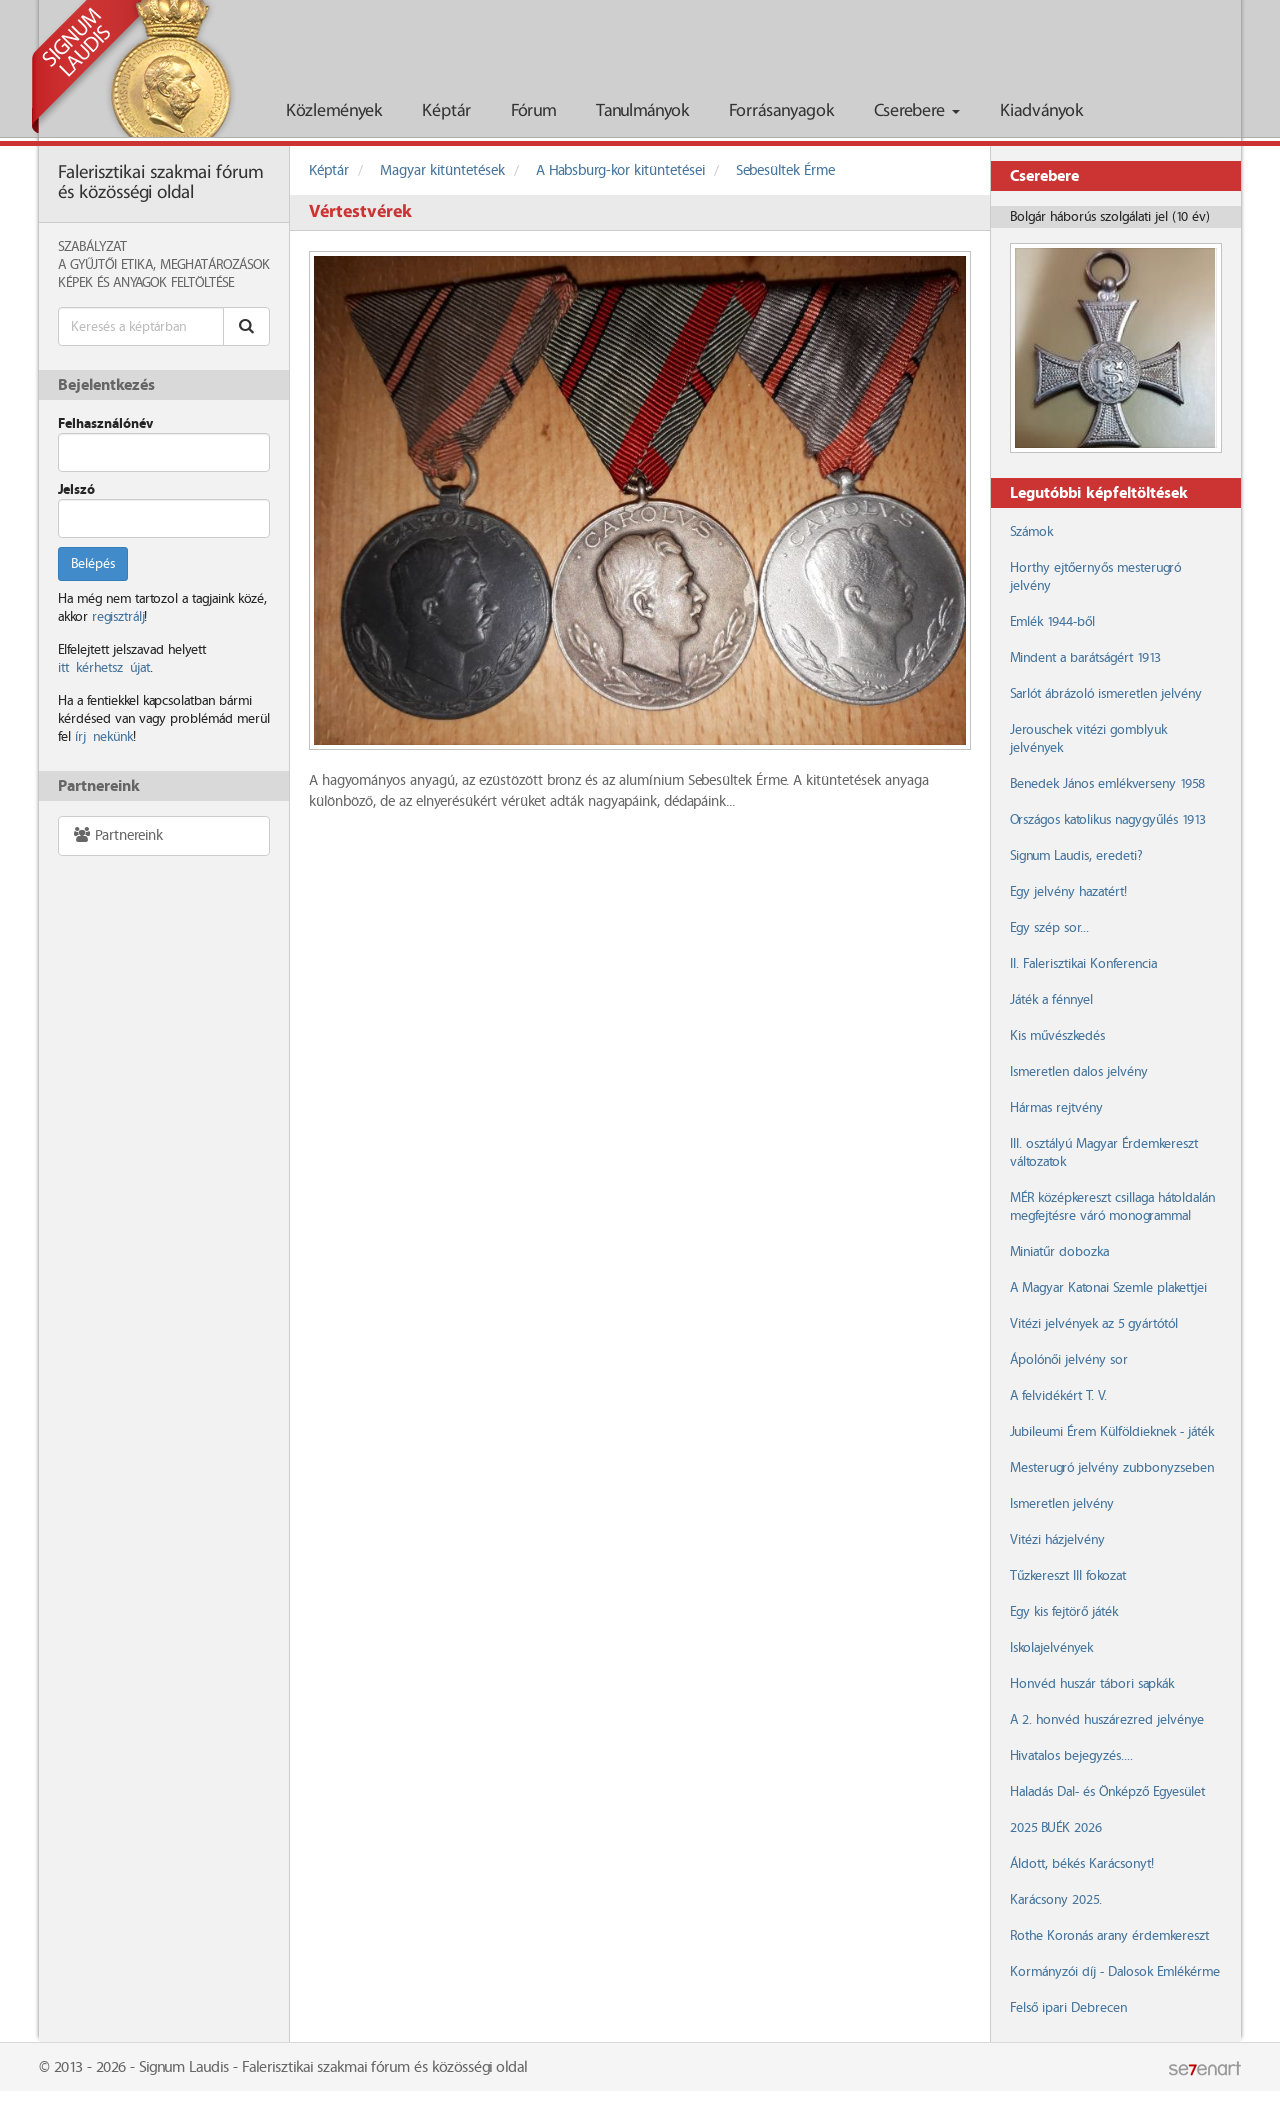 Image resolution: width=1280 pixels, height=2102 pixels. Describe the element at coordinates (104, 668) in the screenshot. I see `itt kérhetsz újat` at that location.